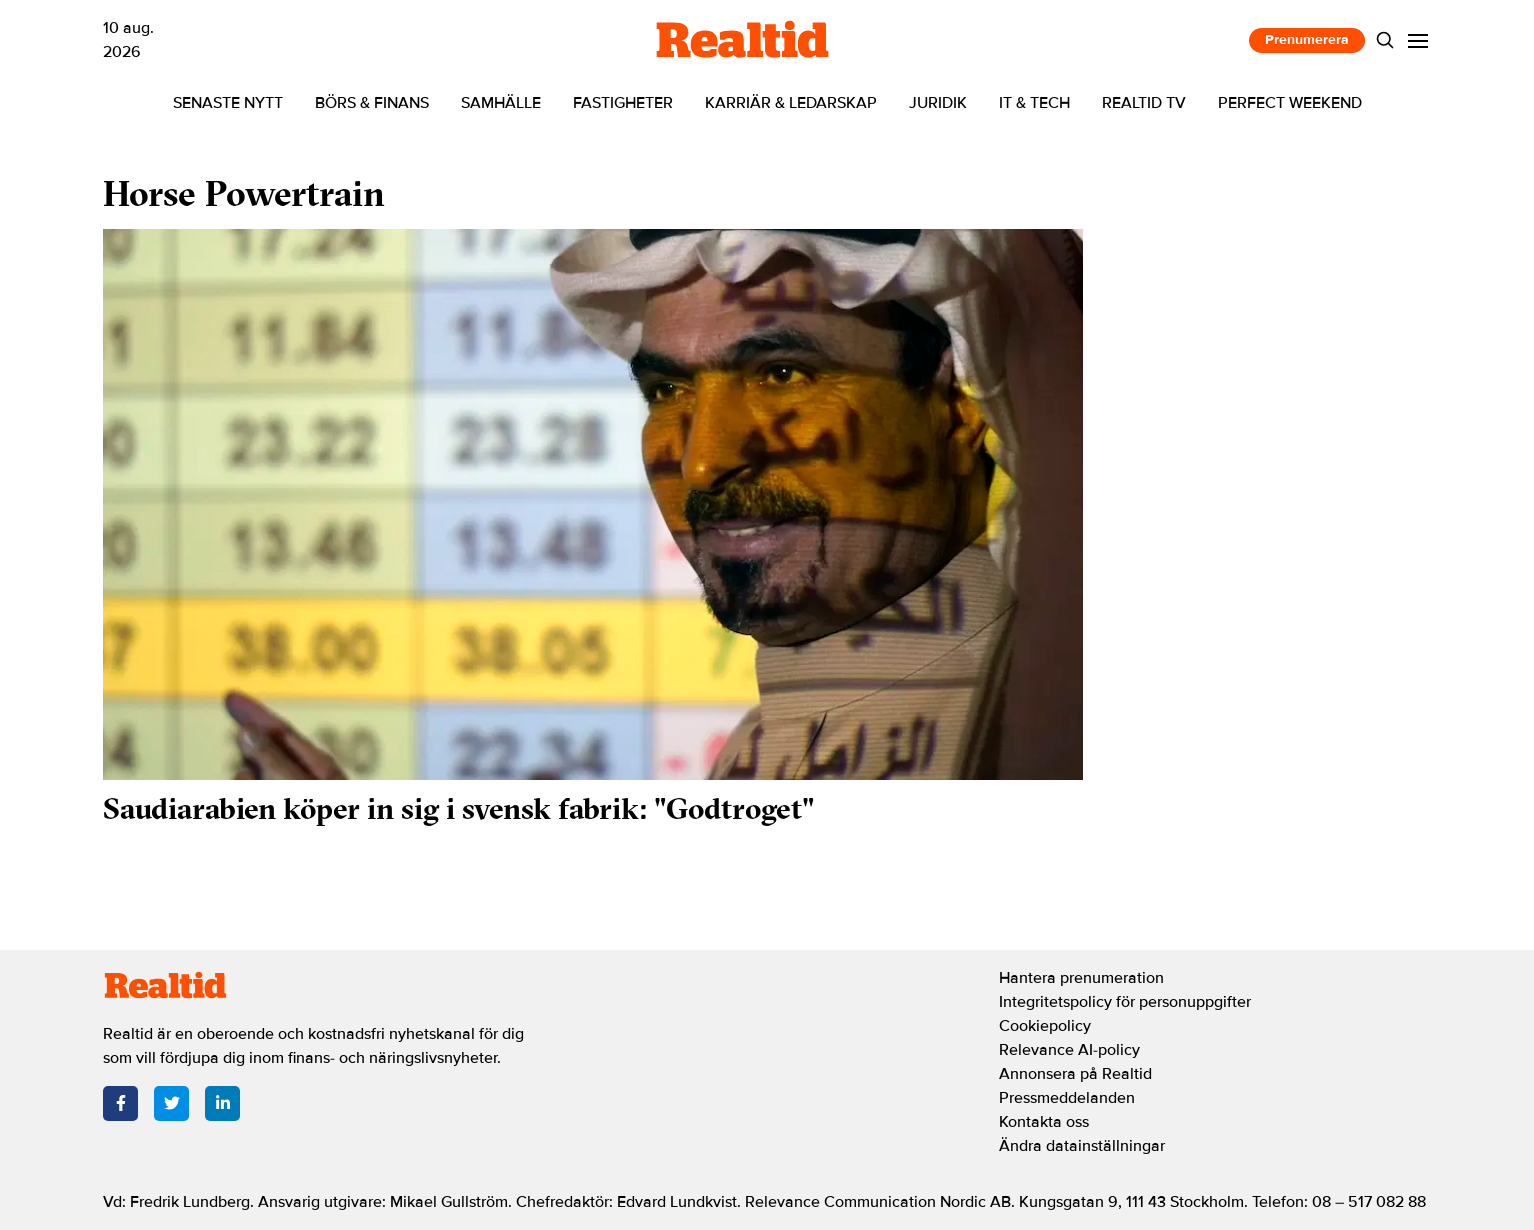 This screenshot has height=1230, width=1534. What do you see at coordinates (1044, 1122) in the screenshot?
I see `Kontakta oss` at bounding box center [1044, 1122].